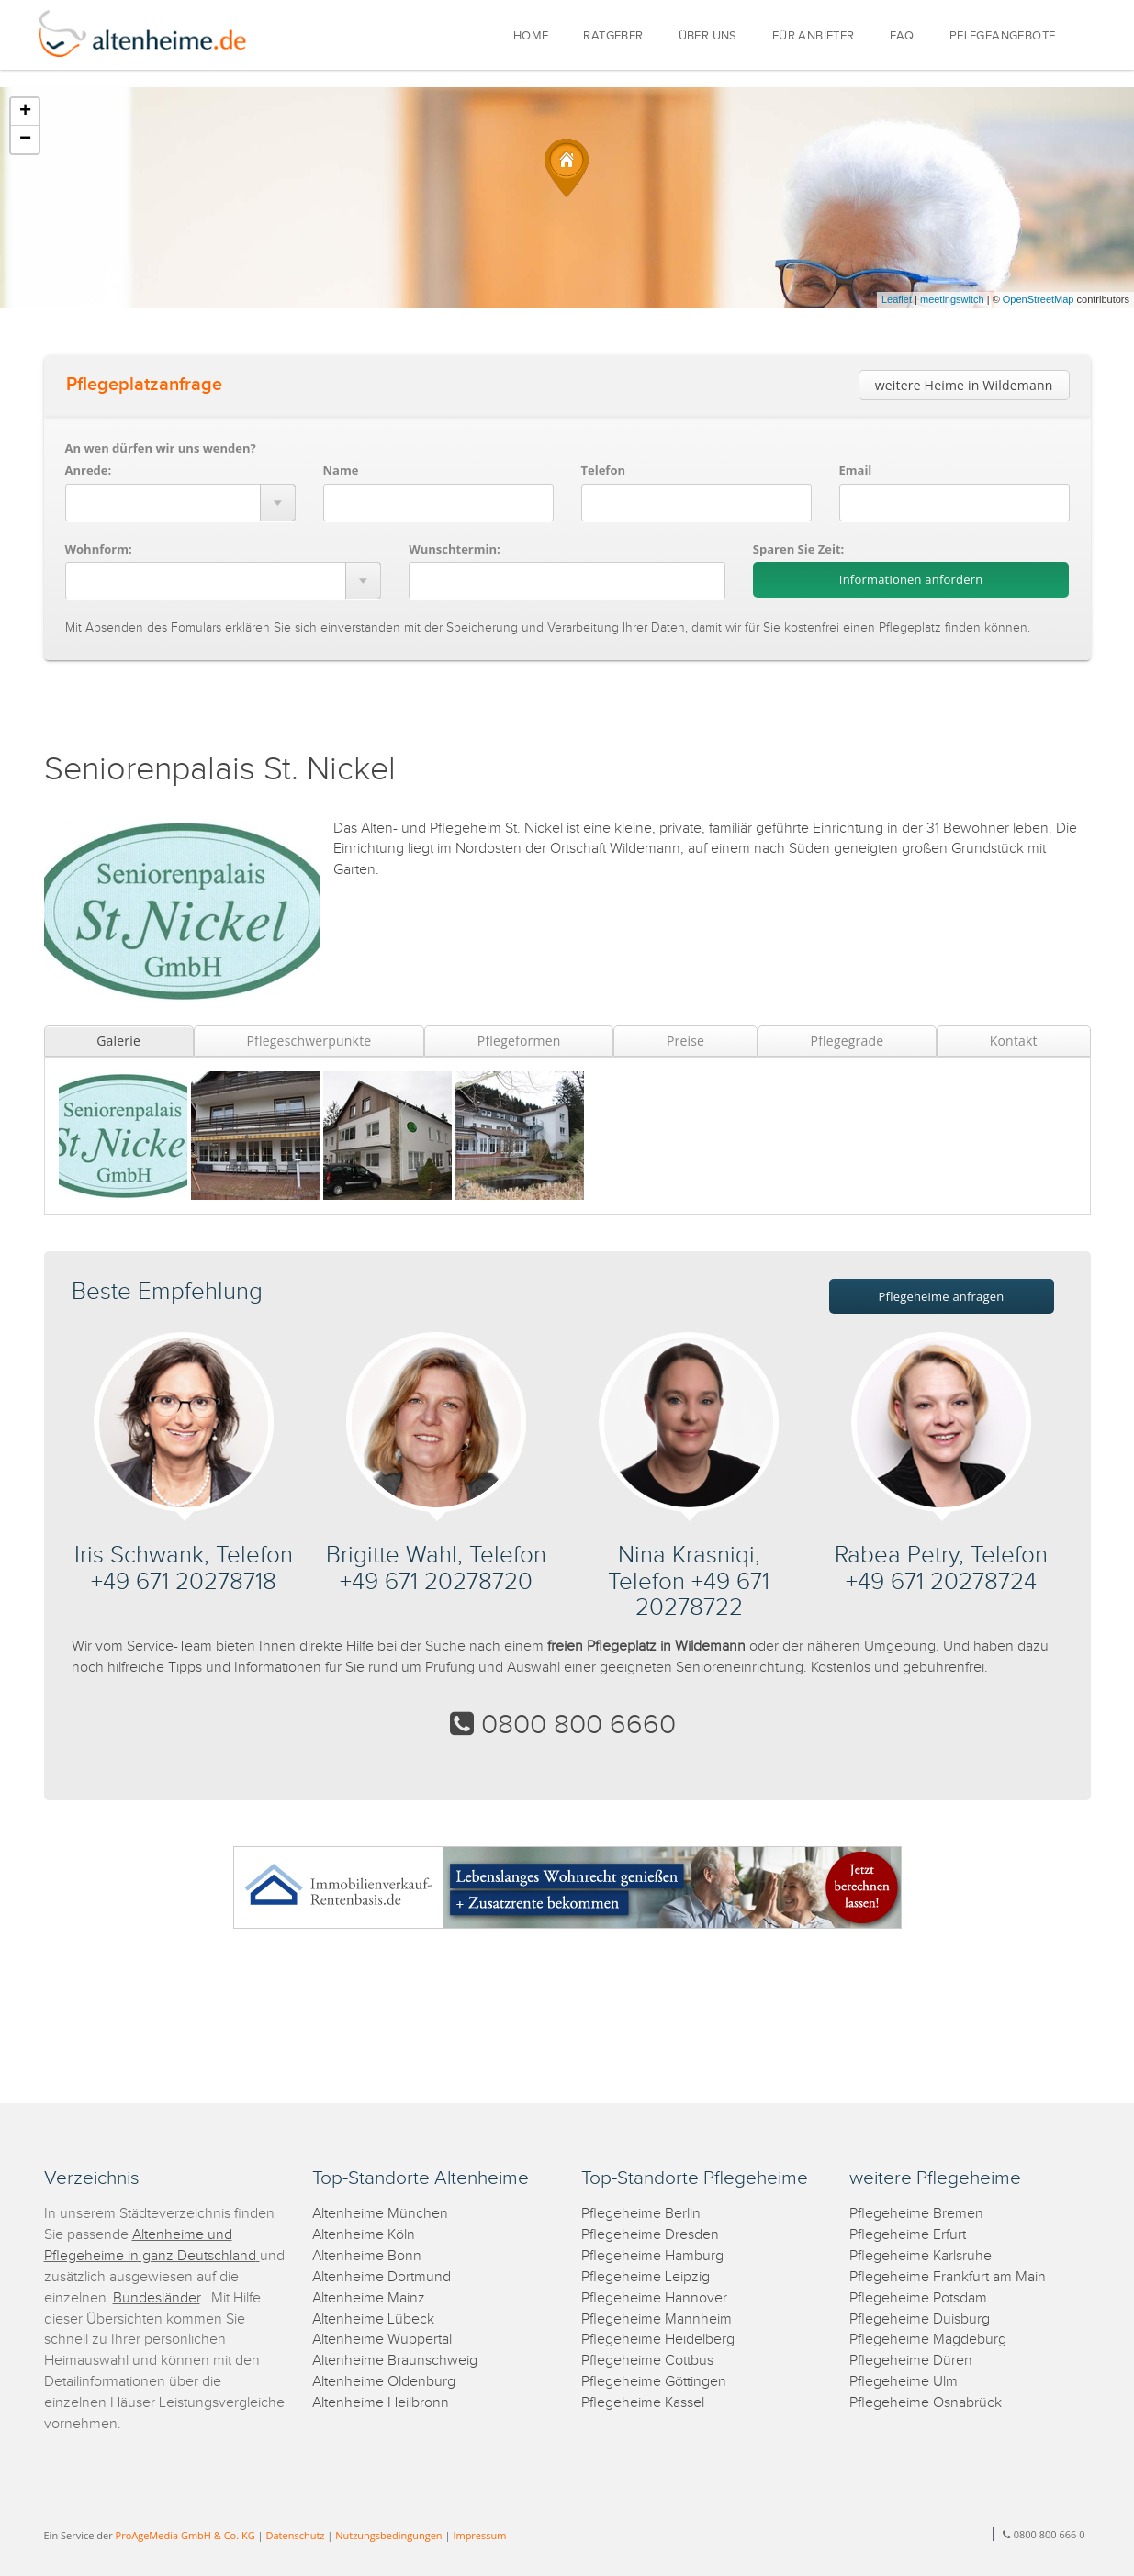 This screenshot has width=1134, height=2576. What do you see at coordinates (380, 2214) in the screenshot?
I see `Altenheime München` at bounding box center [380, 2214].